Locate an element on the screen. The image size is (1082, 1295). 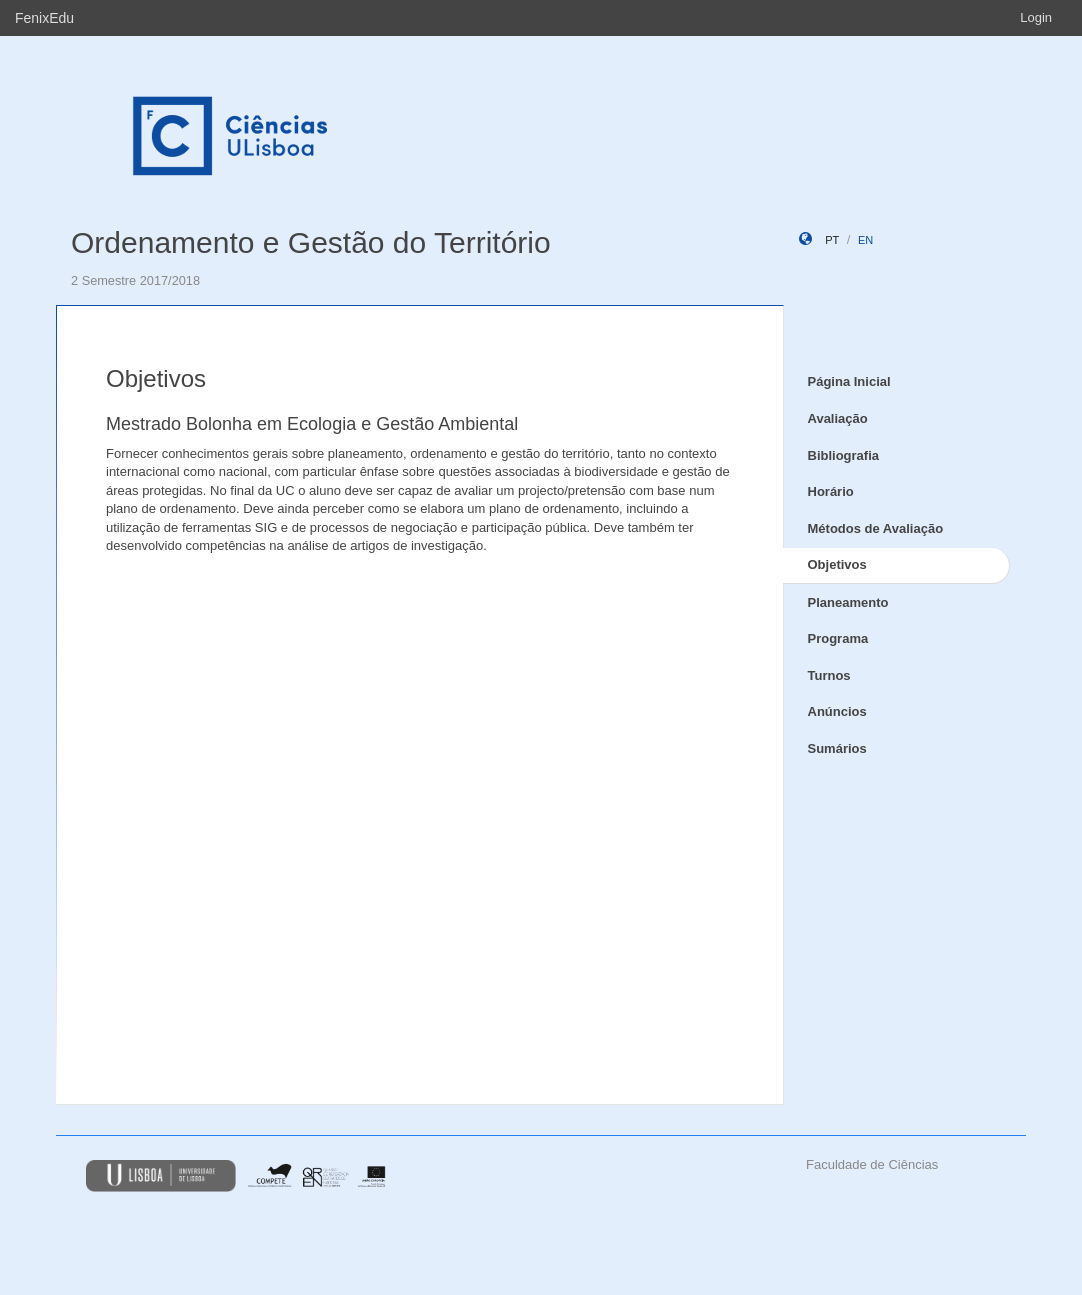
en is located at coordinates (865, 240).